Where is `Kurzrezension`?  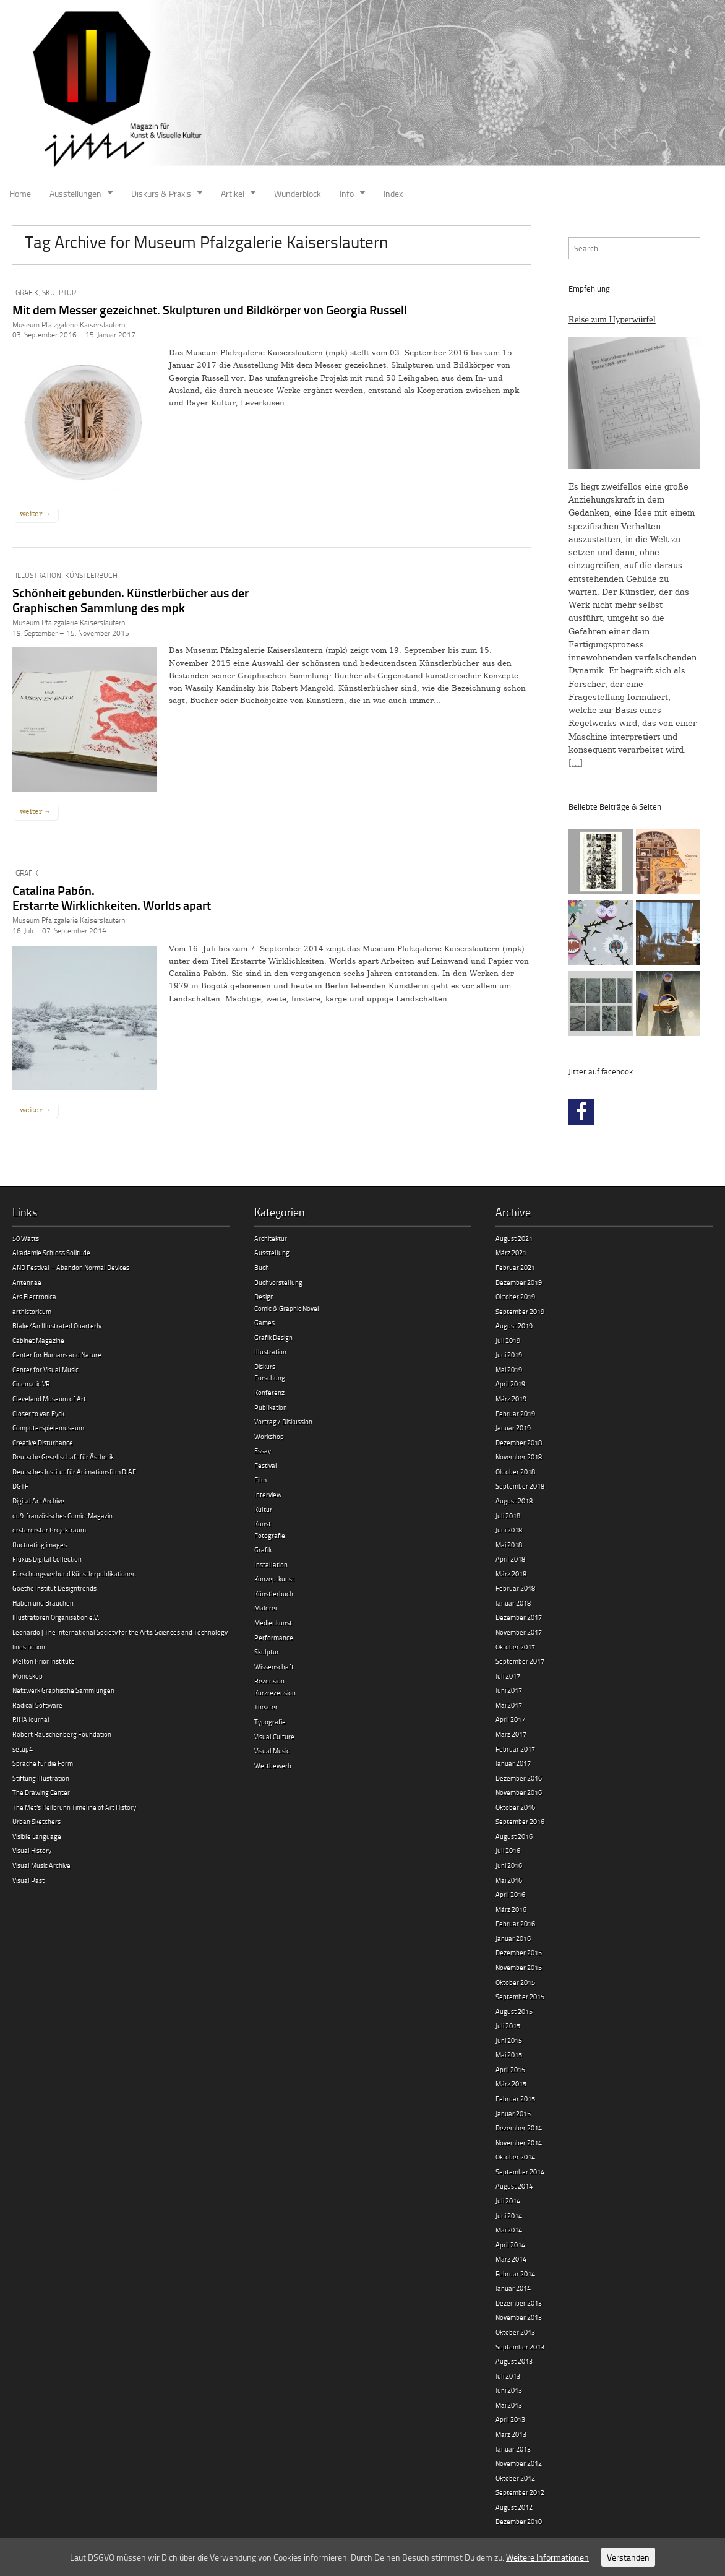 Kurzrezension is located at coordinates (275, 1692).